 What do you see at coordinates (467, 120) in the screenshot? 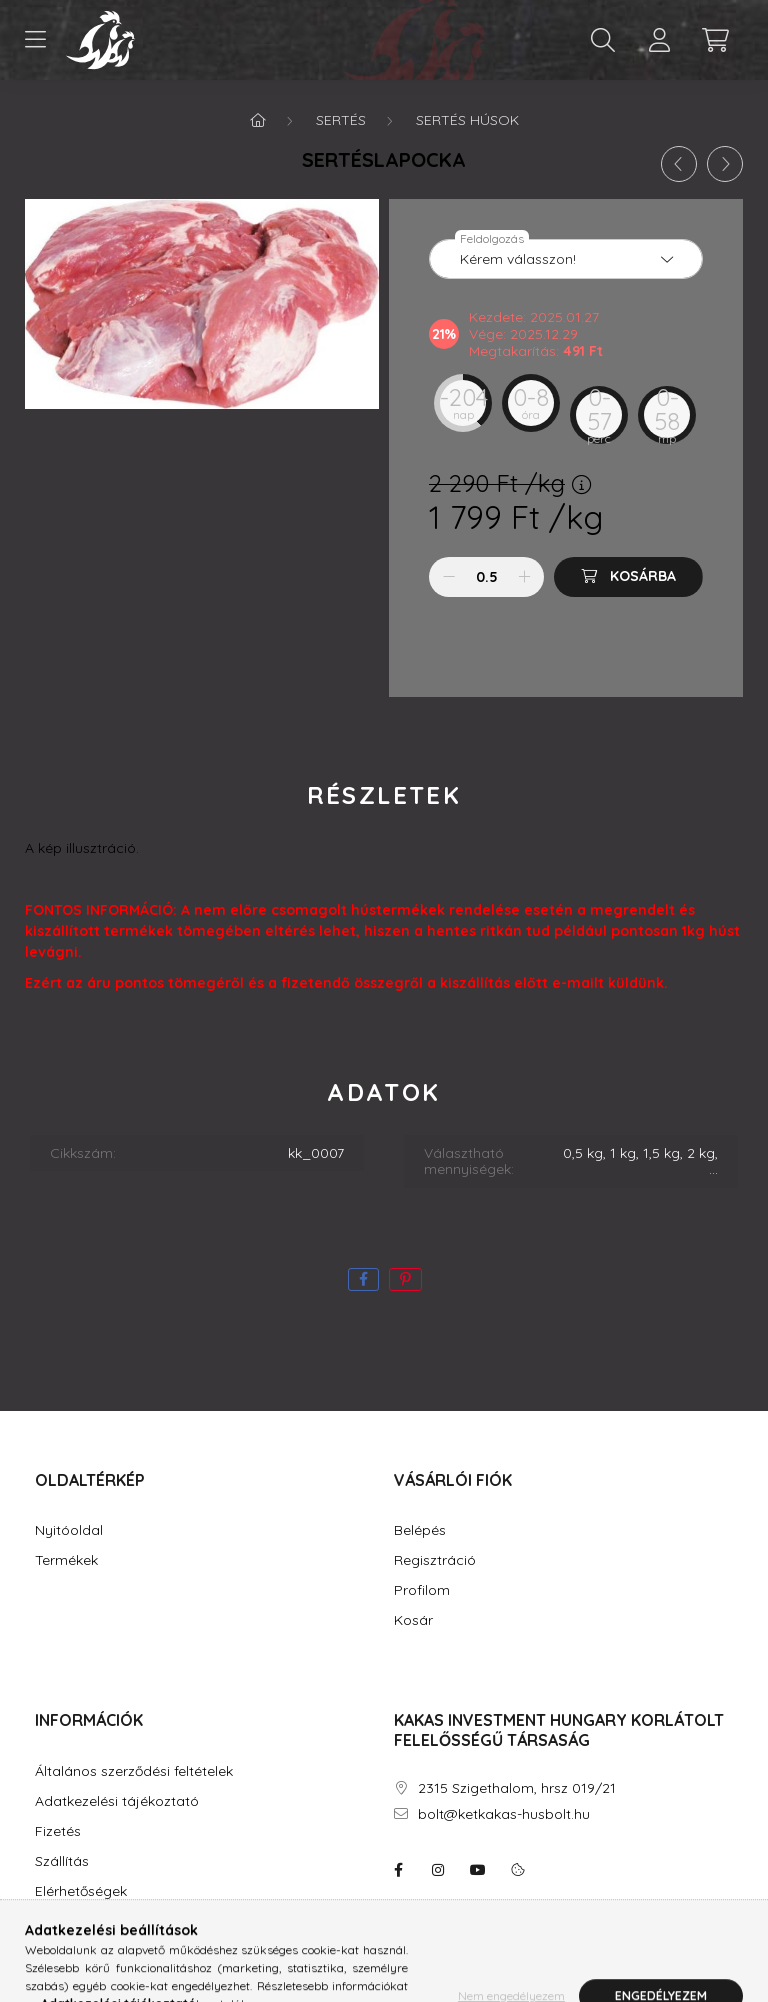
I see `Sertés húsok` at bounding box center [467, 120].